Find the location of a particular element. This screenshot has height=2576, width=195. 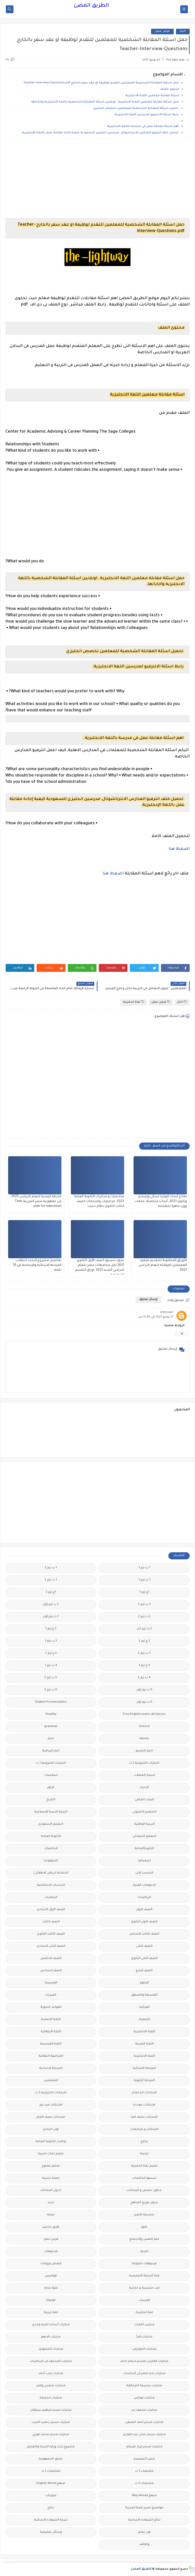

اخبار الرياضة is located at coordinates (51, 1751).